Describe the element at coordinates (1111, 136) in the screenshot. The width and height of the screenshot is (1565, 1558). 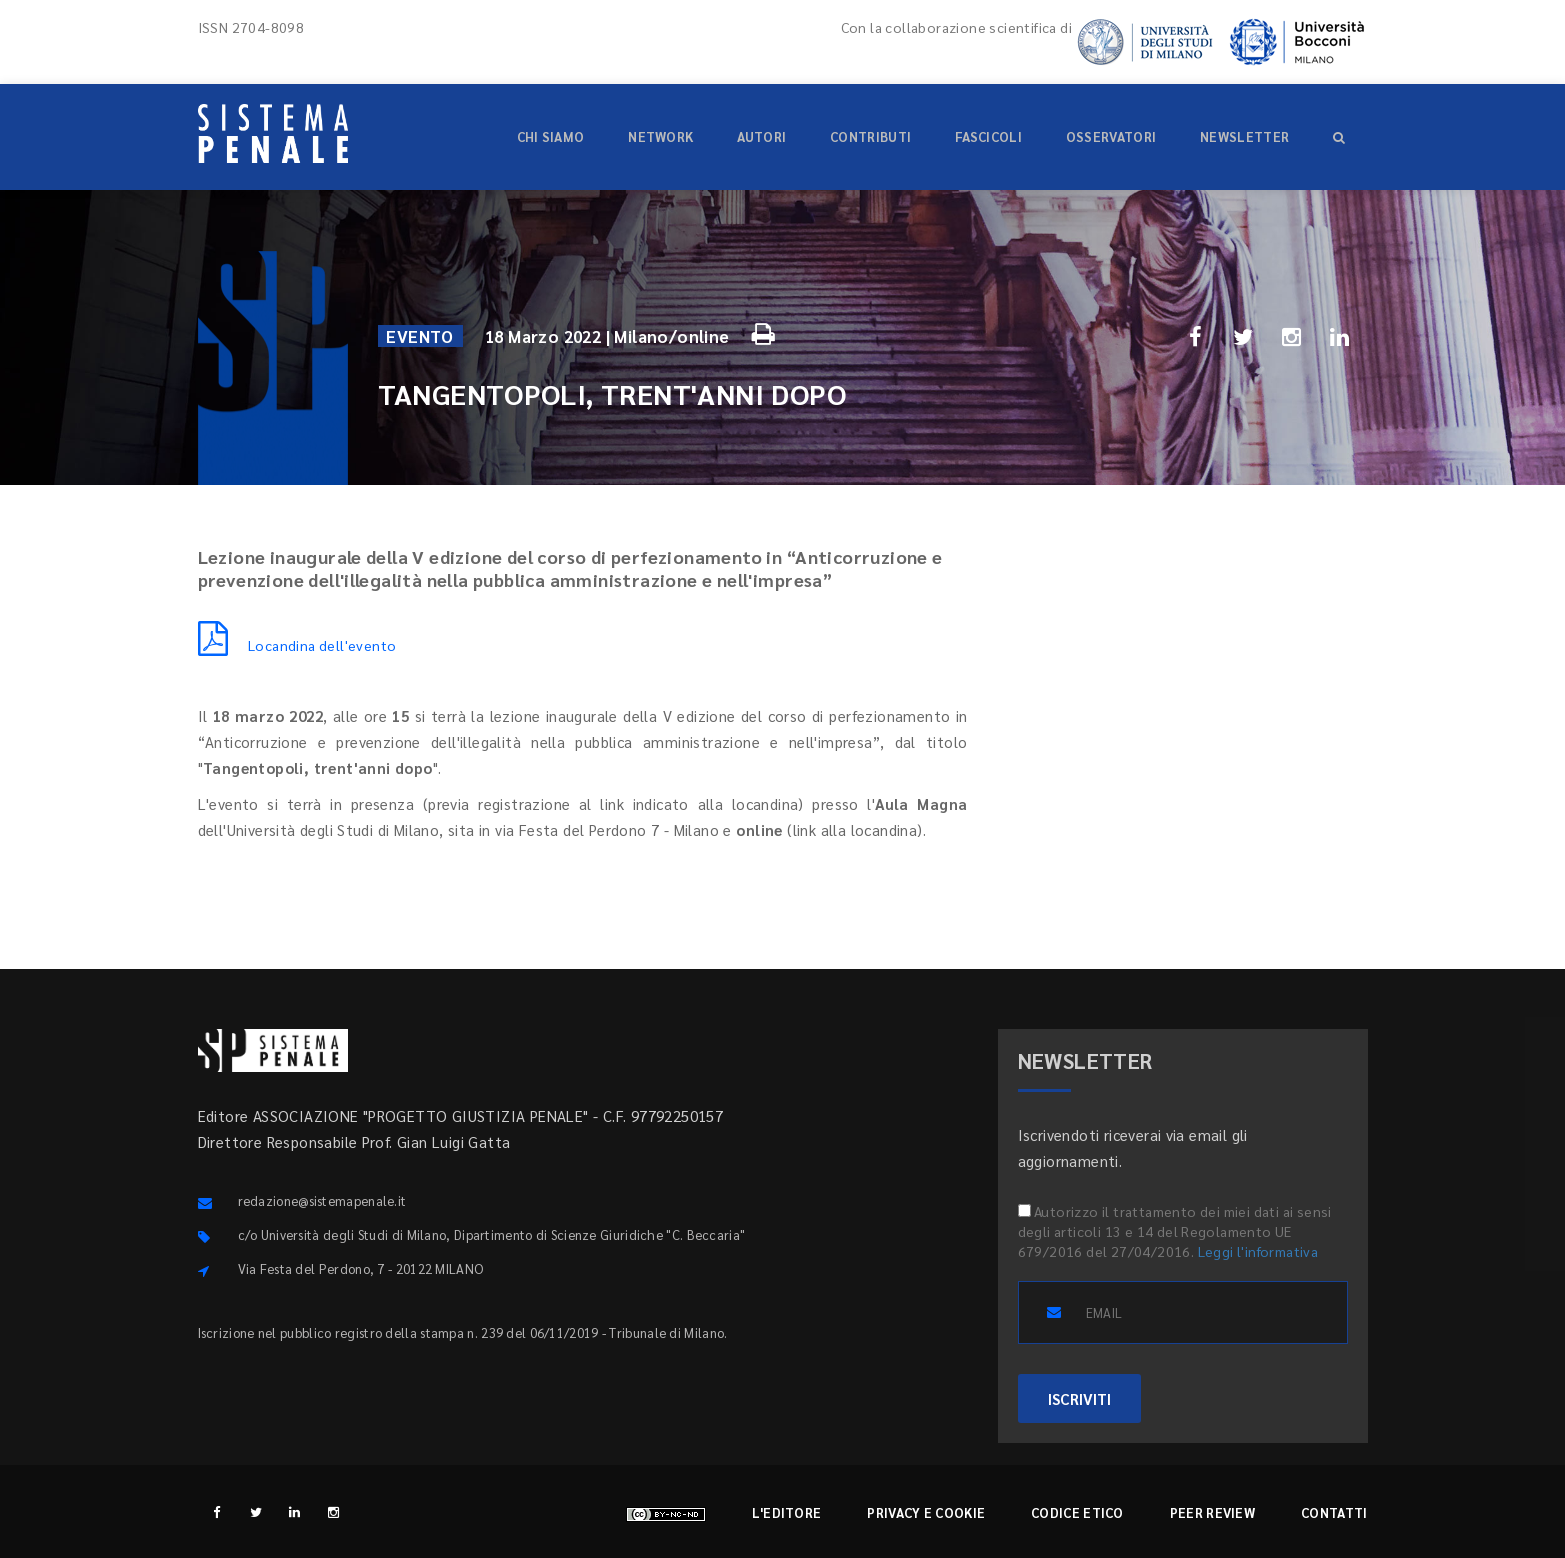
I see `Osservatori` at that location.